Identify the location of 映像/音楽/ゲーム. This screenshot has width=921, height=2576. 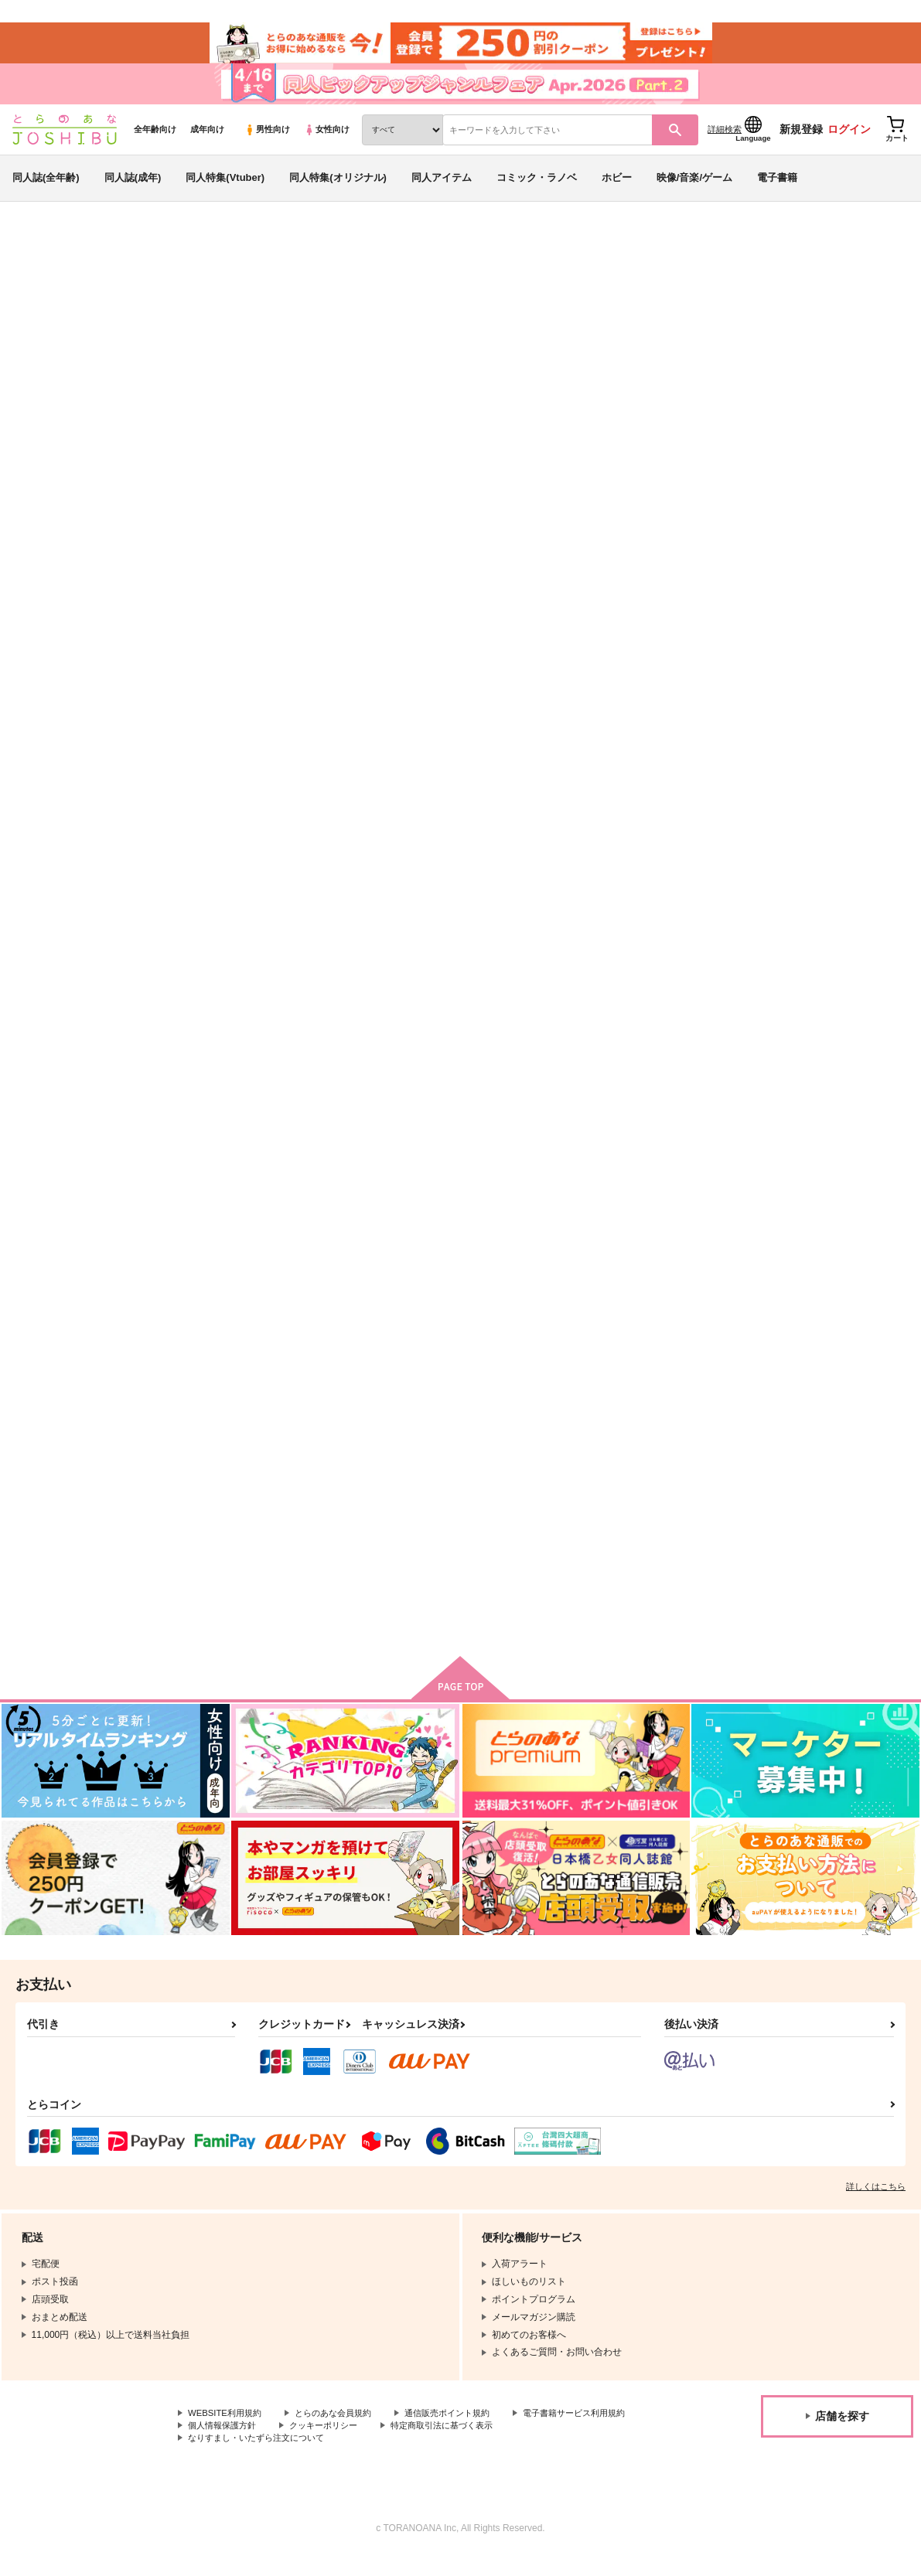
(694, 188).